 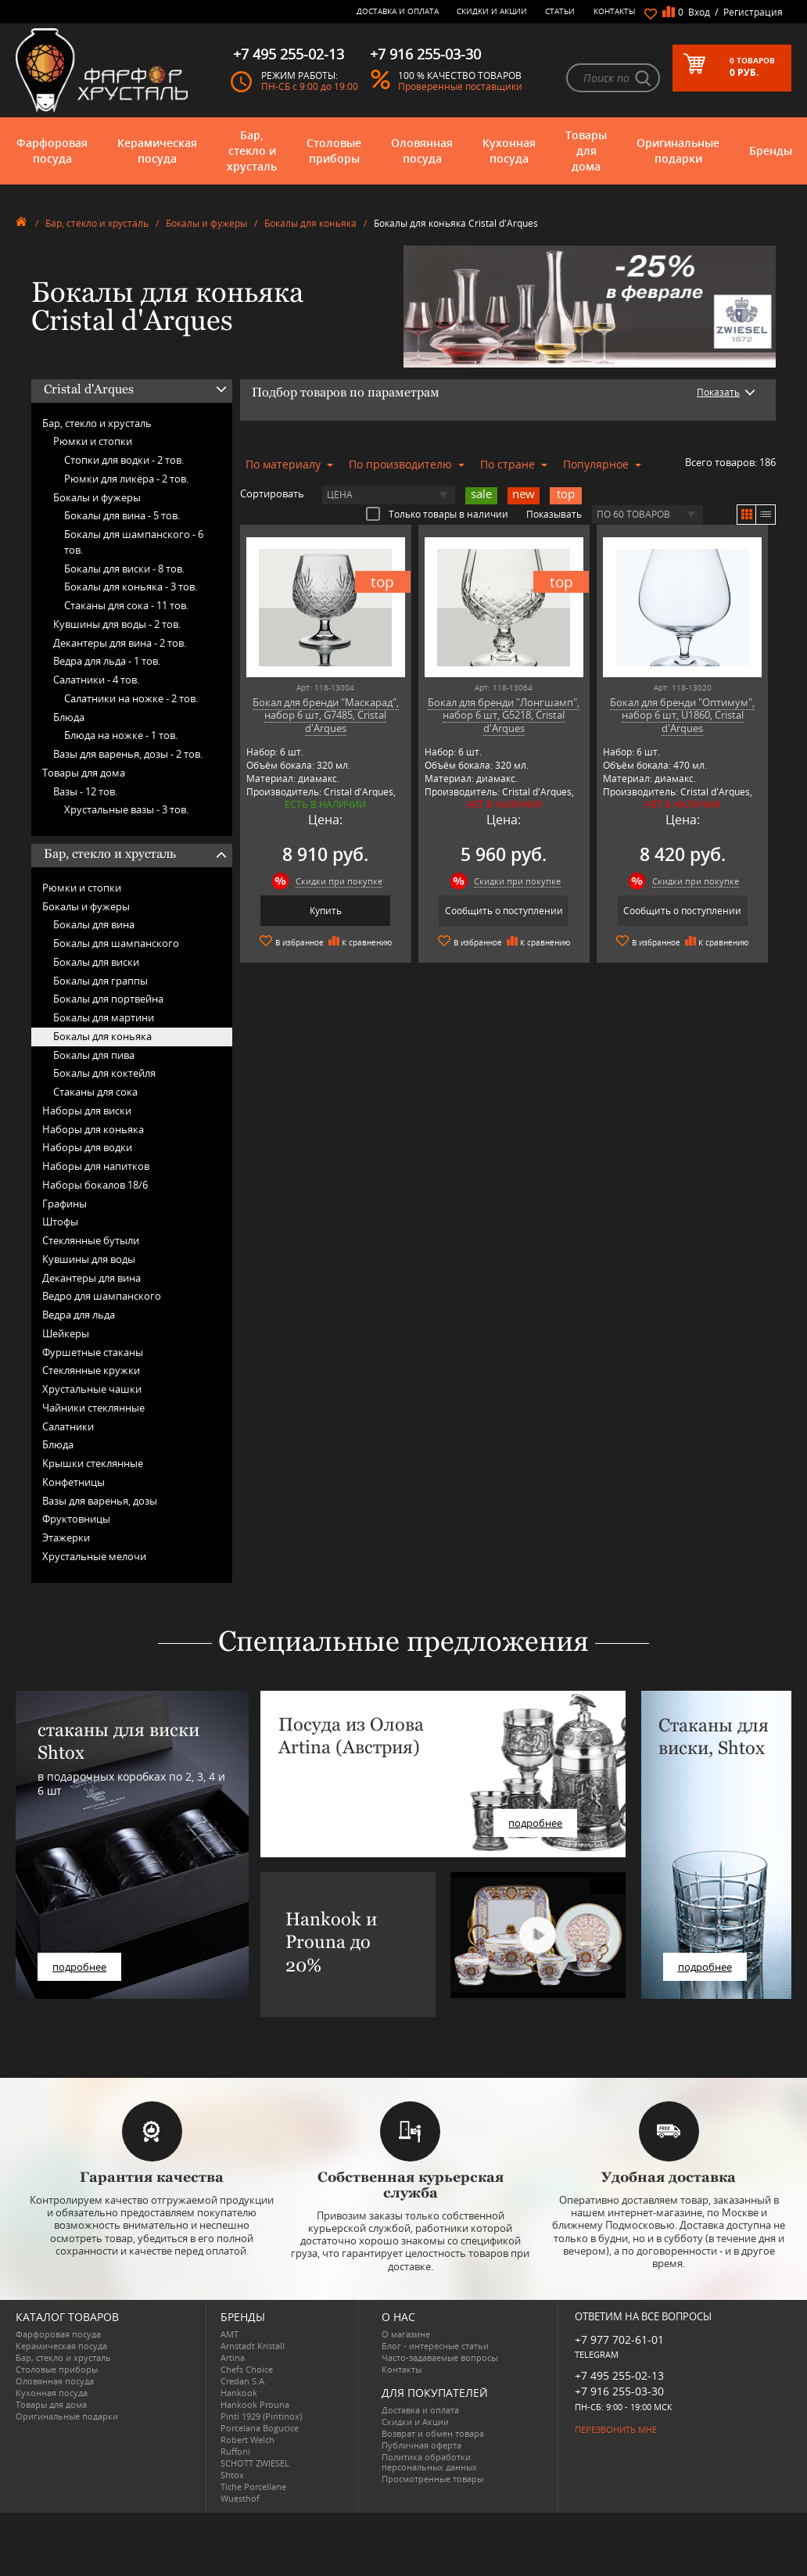 What do you see at coordinates (435, 2346) in the screenshot?
I see `Блог - интересные статьи` at bounding box center [435, 2346].